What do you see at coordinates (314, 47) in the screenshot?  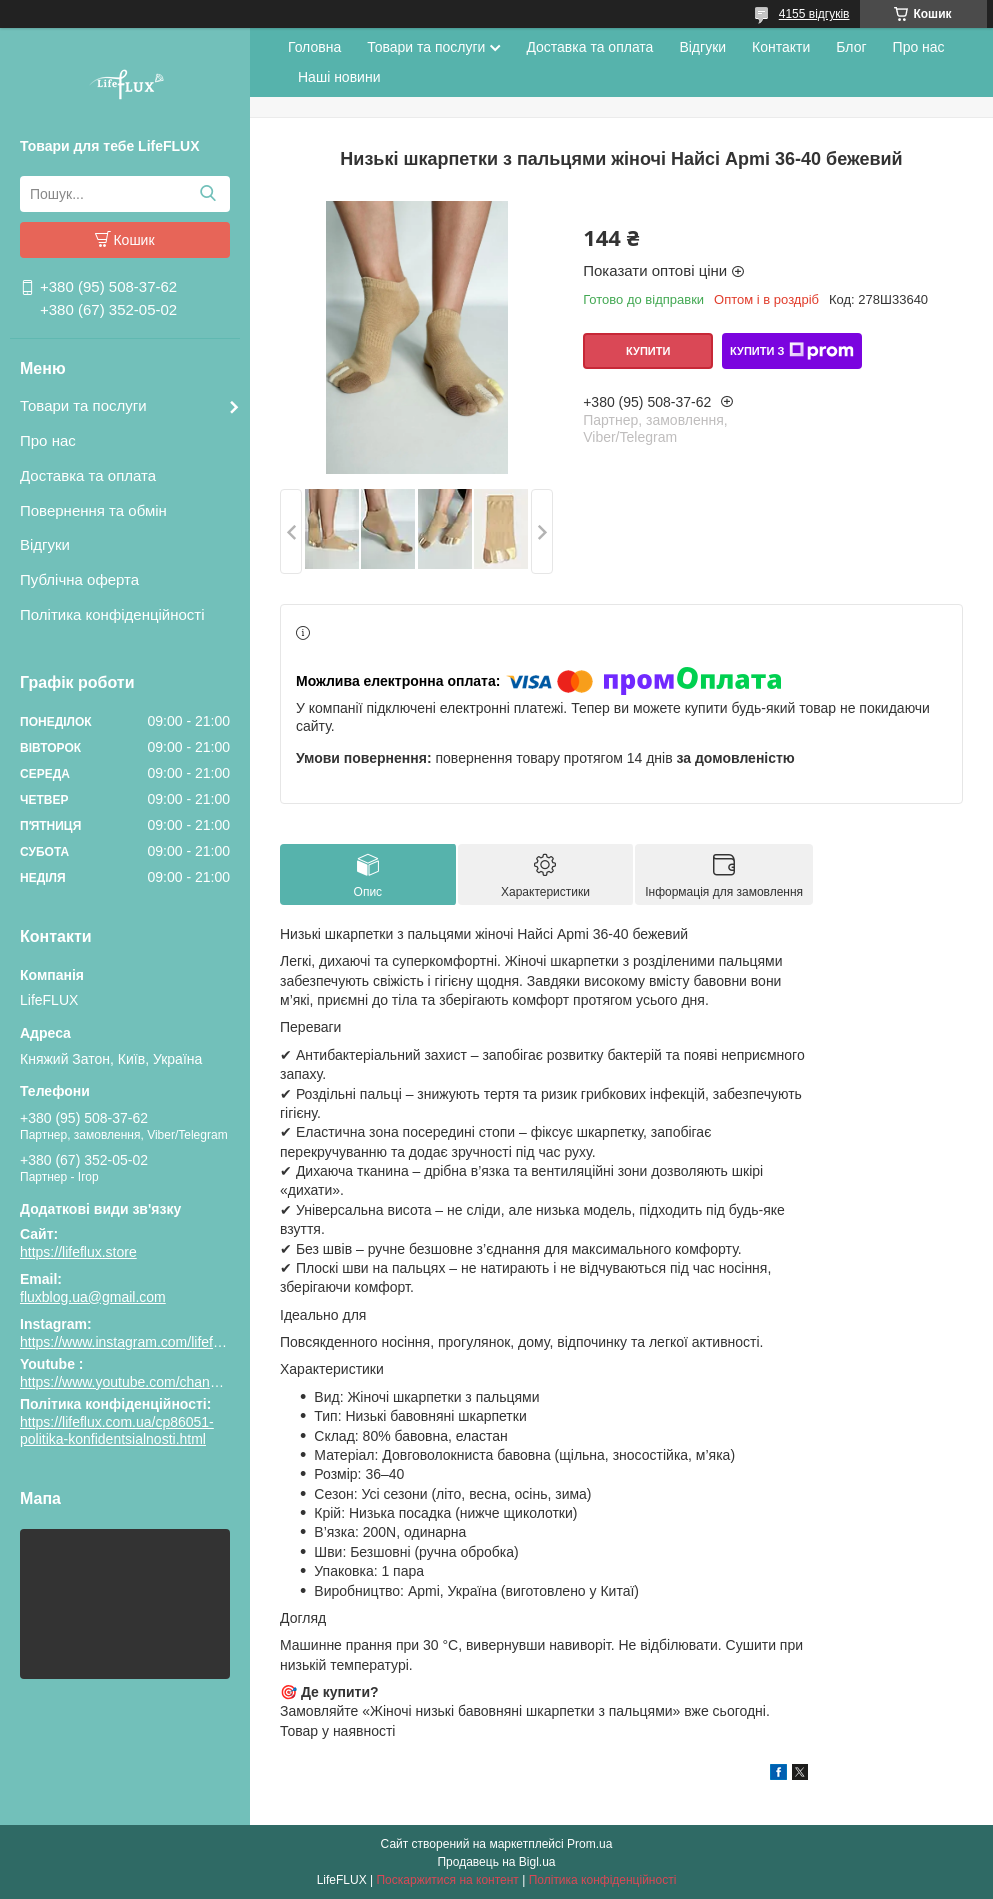 I see `Головна` at bounding box center [314, 47].